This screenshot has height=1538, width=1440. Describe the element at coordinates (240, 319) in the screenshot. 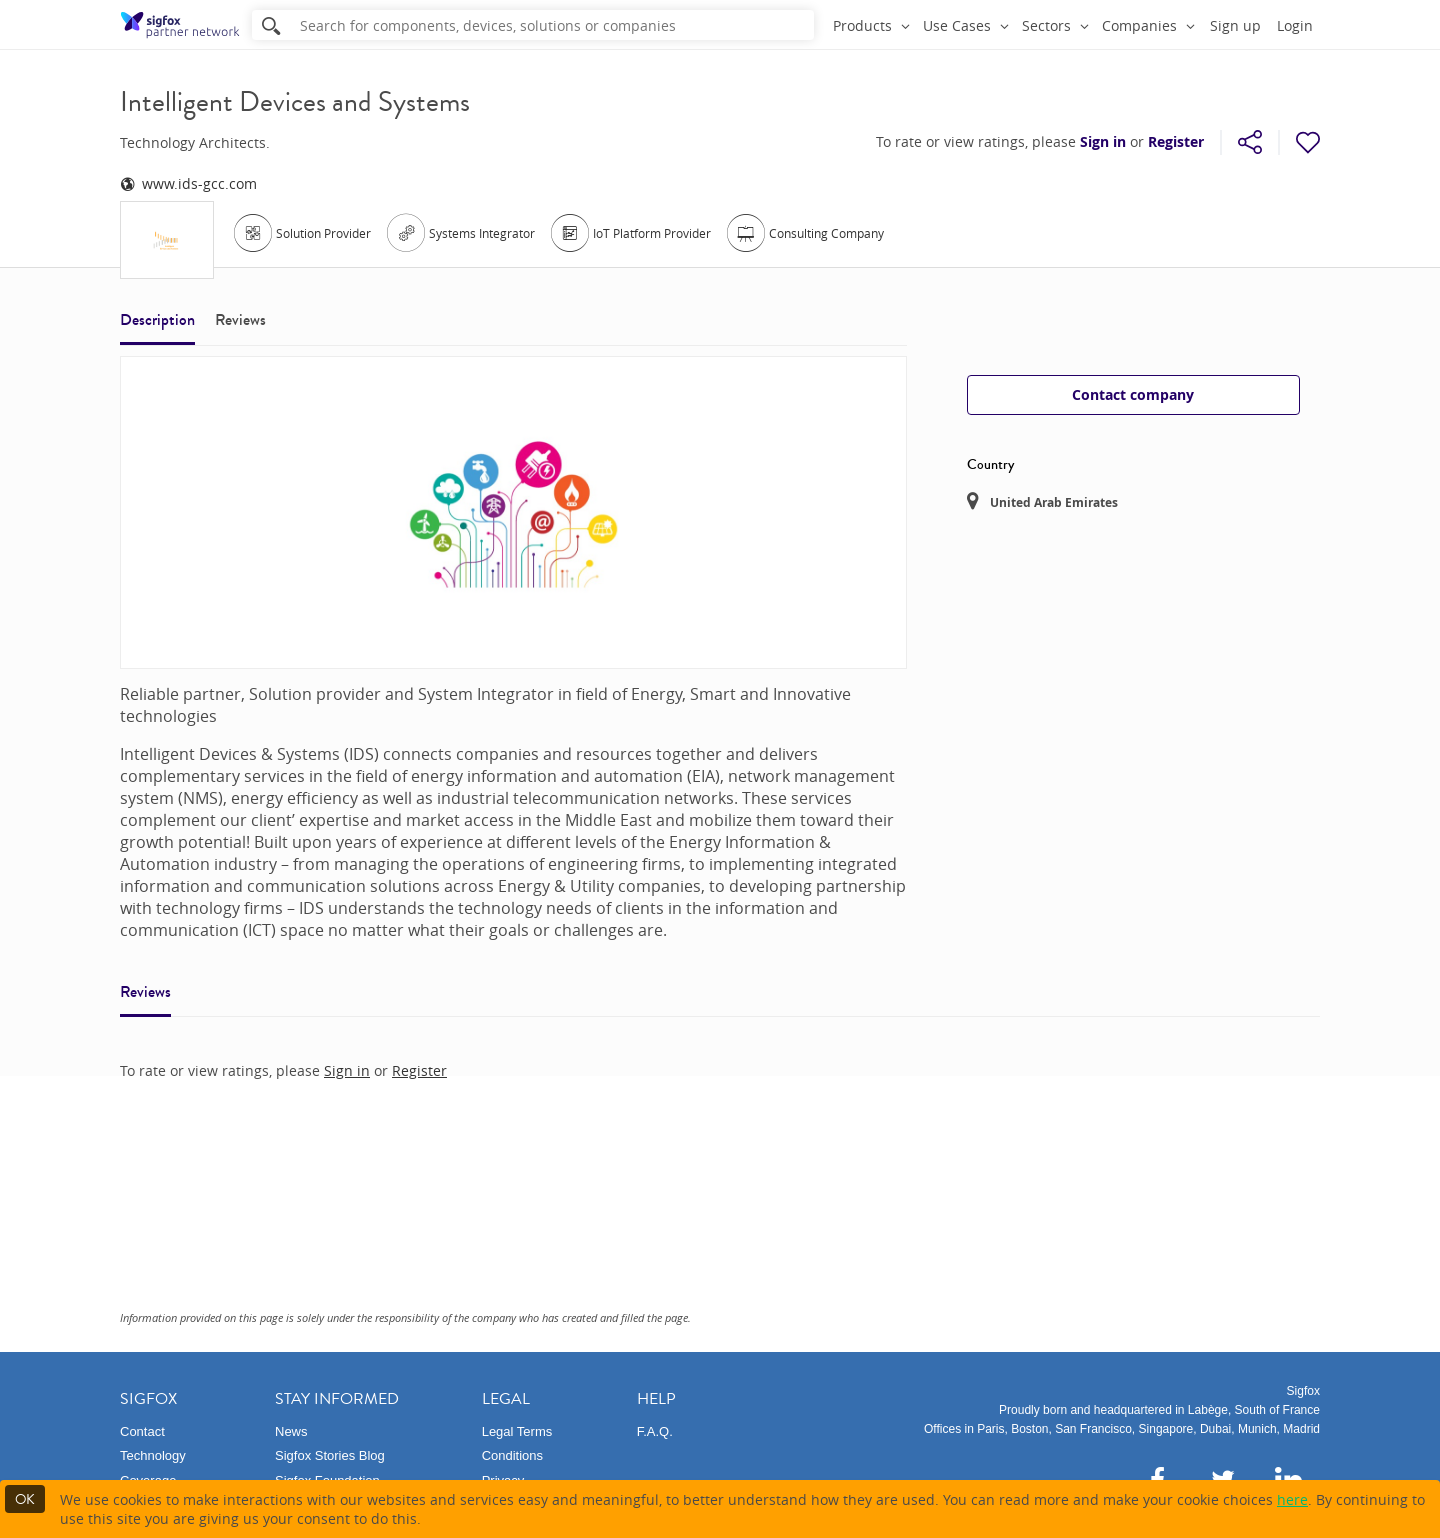

I see `Reviews` at that location.